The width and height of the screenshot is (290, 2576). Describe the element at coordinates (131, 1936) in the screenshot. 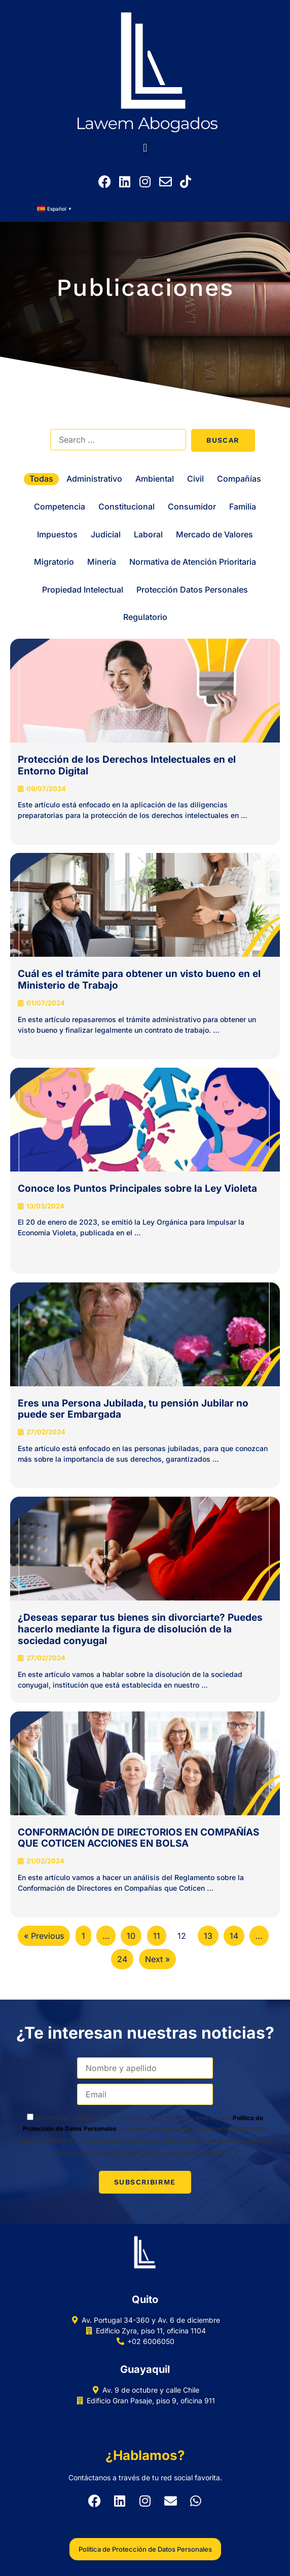

I see `10` at that location.